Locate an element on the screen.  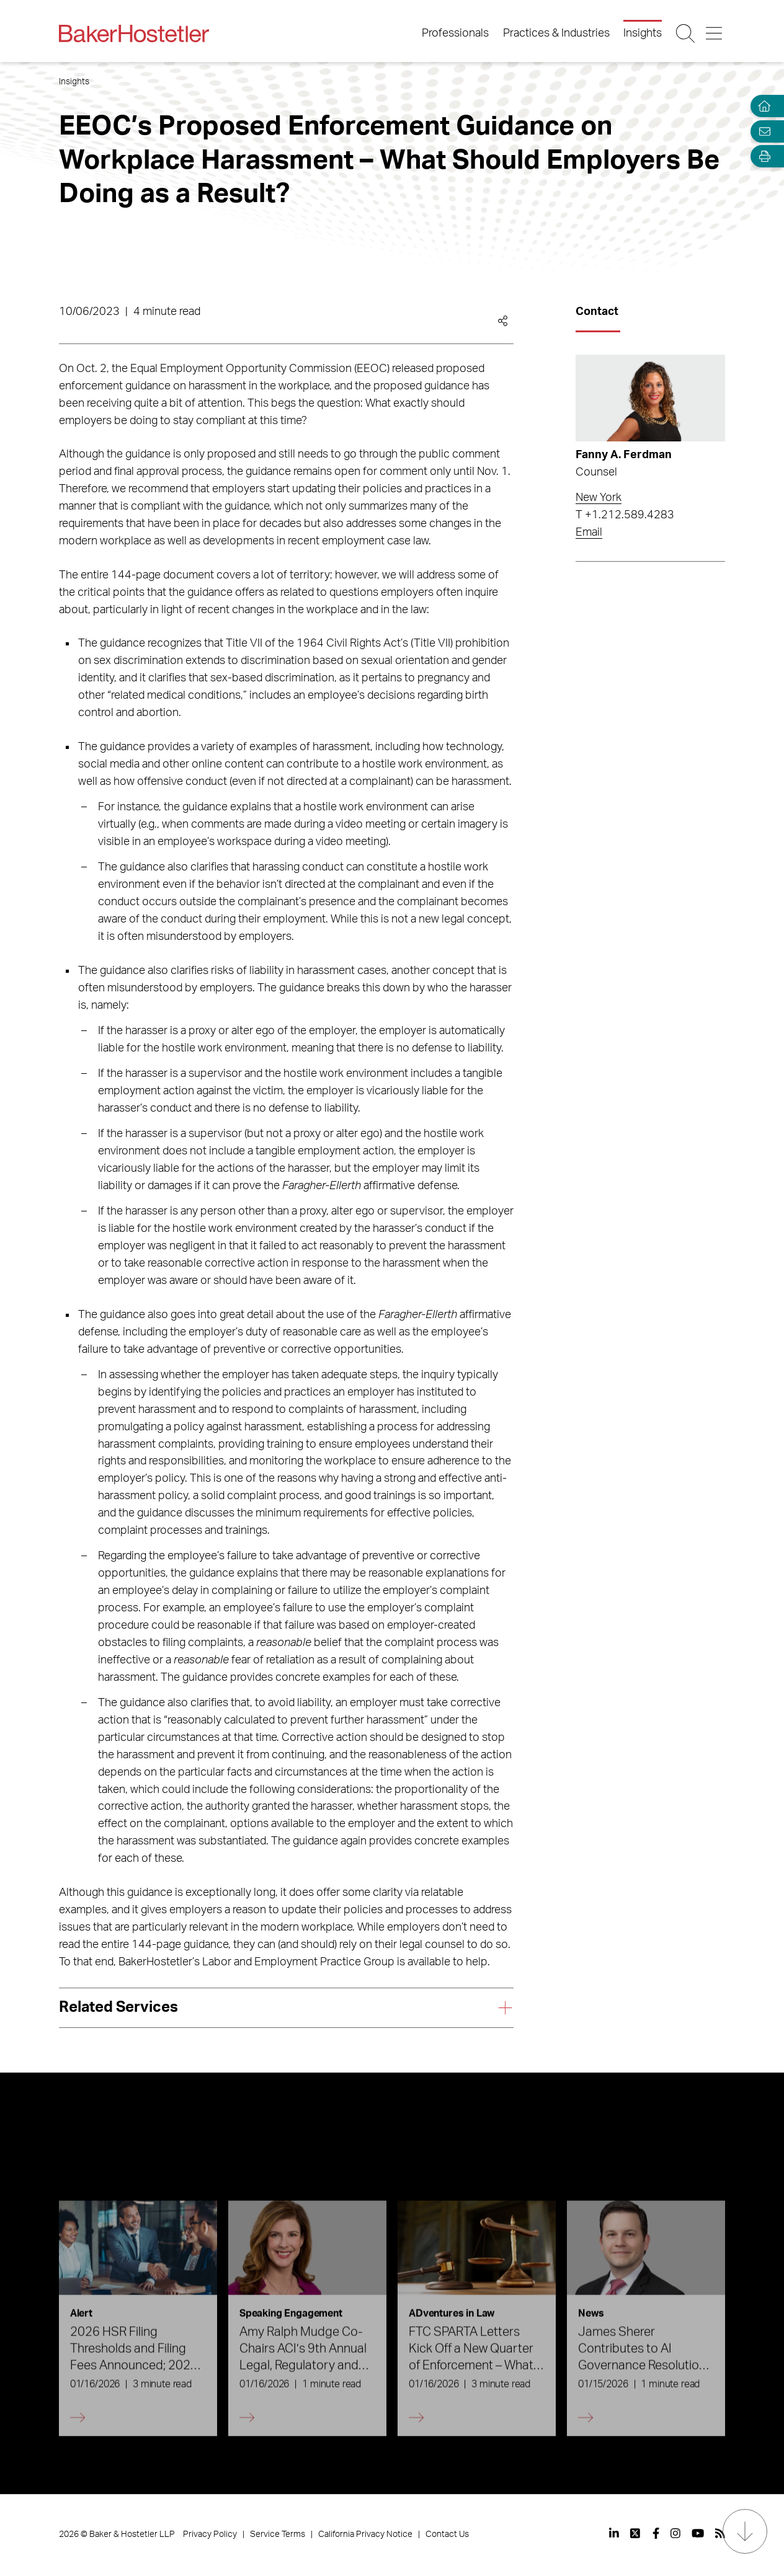
[Back to Home] is located at coordinates (134, 33).